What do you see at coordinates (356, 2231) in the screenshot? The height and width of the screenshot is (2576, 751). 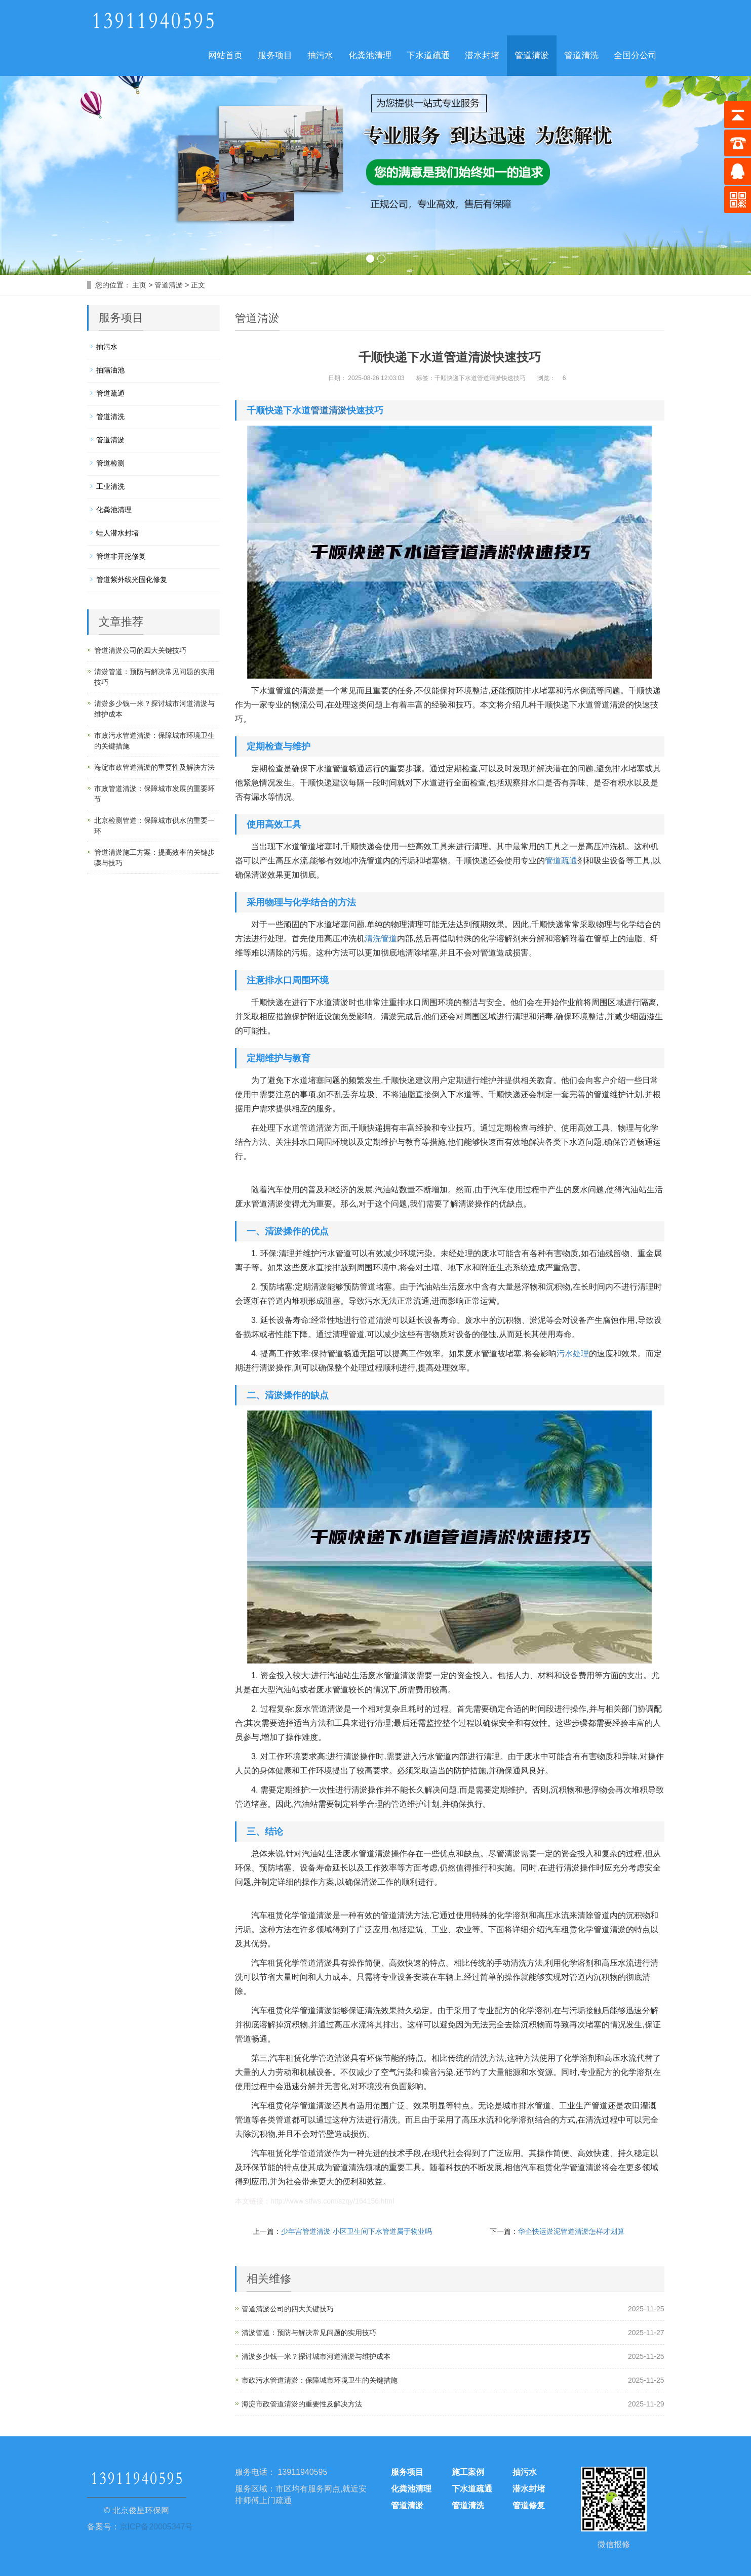 I see `少年宫管道清淤 小区卫生间下水管道属于物业吗` at bounding box center [356, 2231].